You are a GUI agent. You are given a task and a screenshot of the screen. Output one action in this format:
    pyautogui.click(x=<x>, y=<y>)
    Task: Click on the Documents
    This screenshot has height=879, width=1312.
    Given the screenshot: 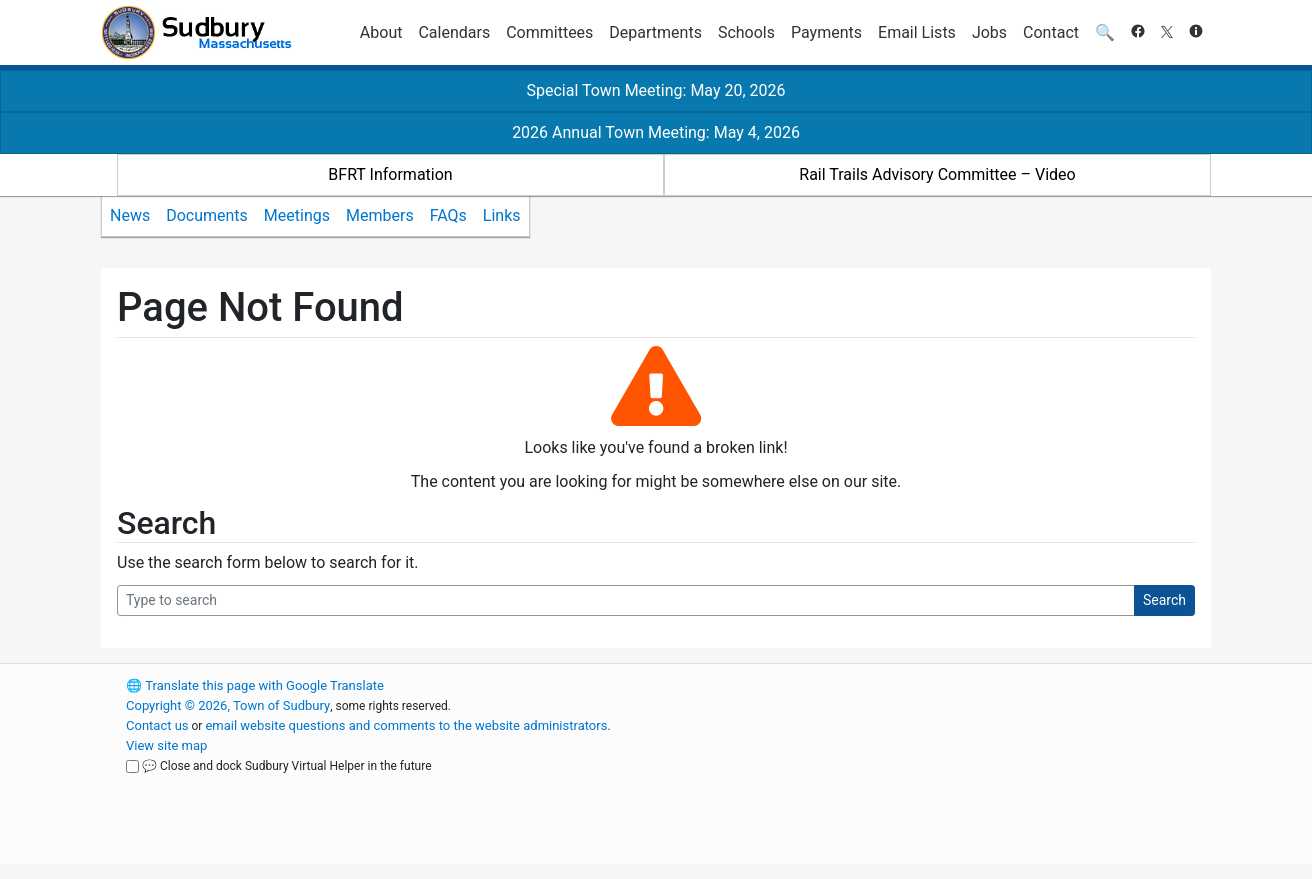 What is the action you would take?
    pyautogui.click(x=207, y=215)
    